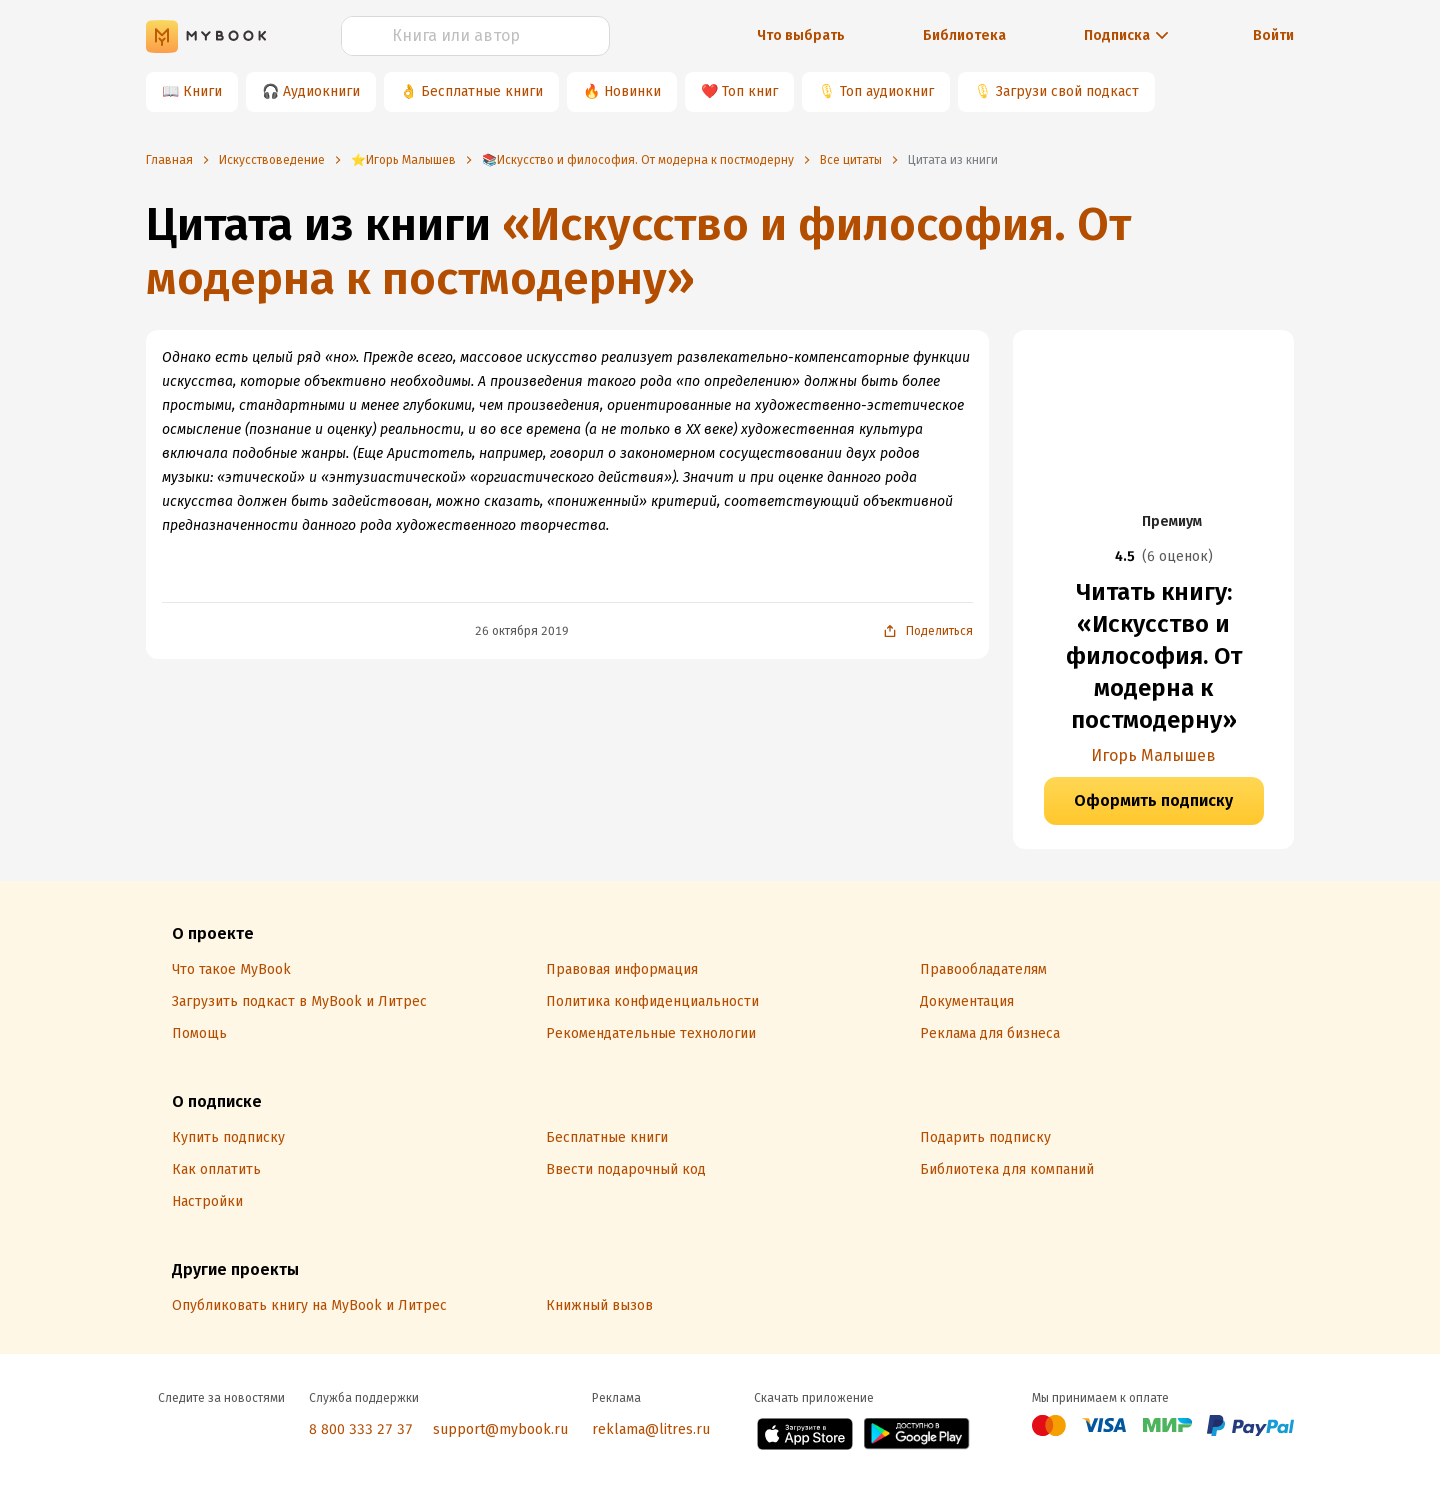 The image size is (1440, 1505). I want to click on Топ книг, so click(750, 91).